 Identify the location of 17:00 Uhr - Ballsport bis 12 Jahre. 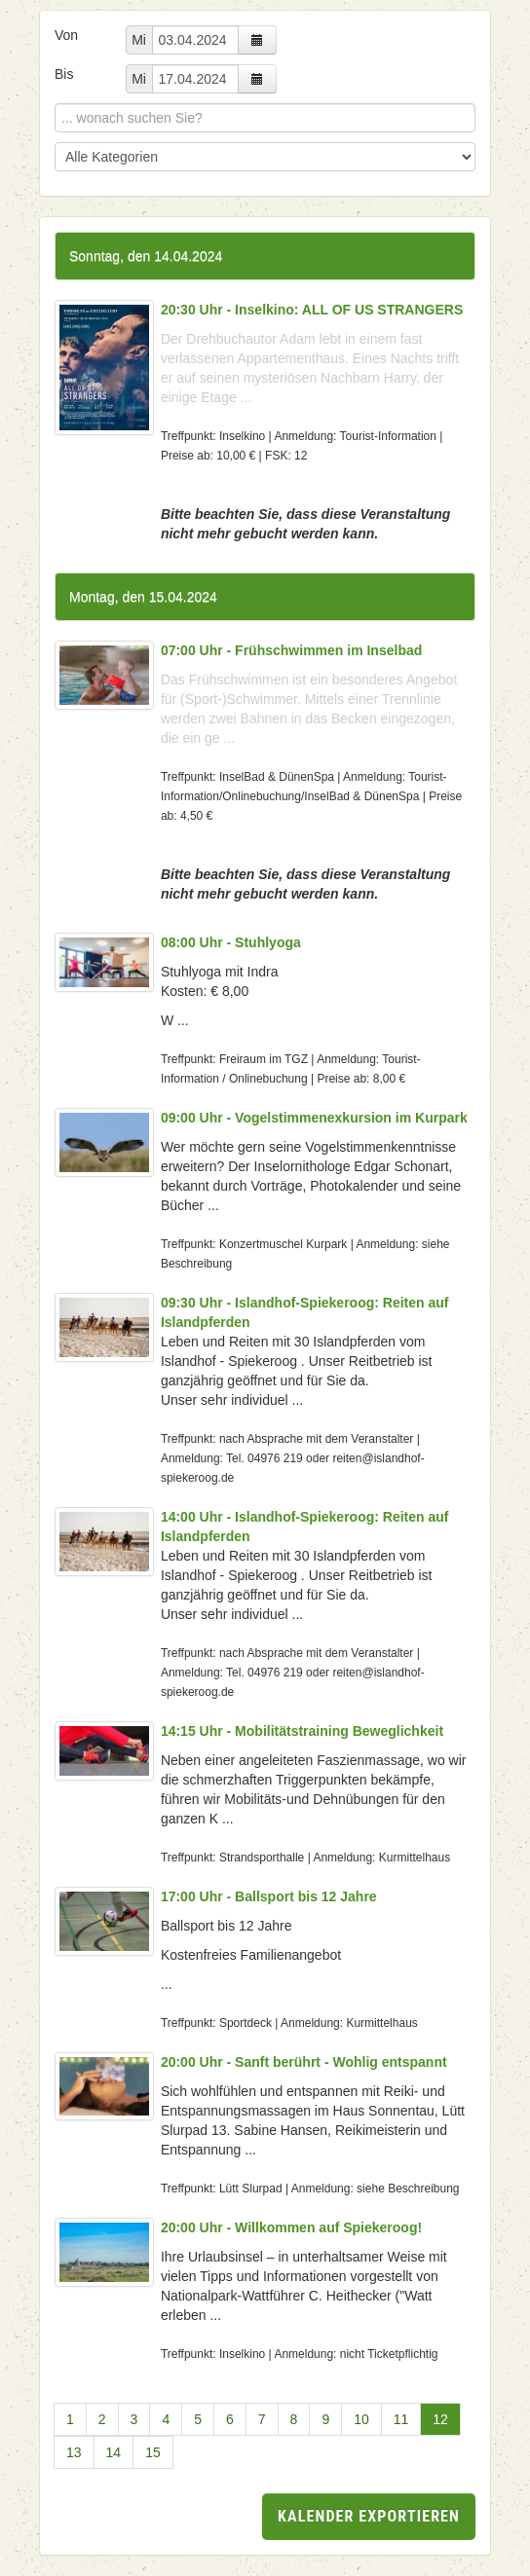
(269, 1896).